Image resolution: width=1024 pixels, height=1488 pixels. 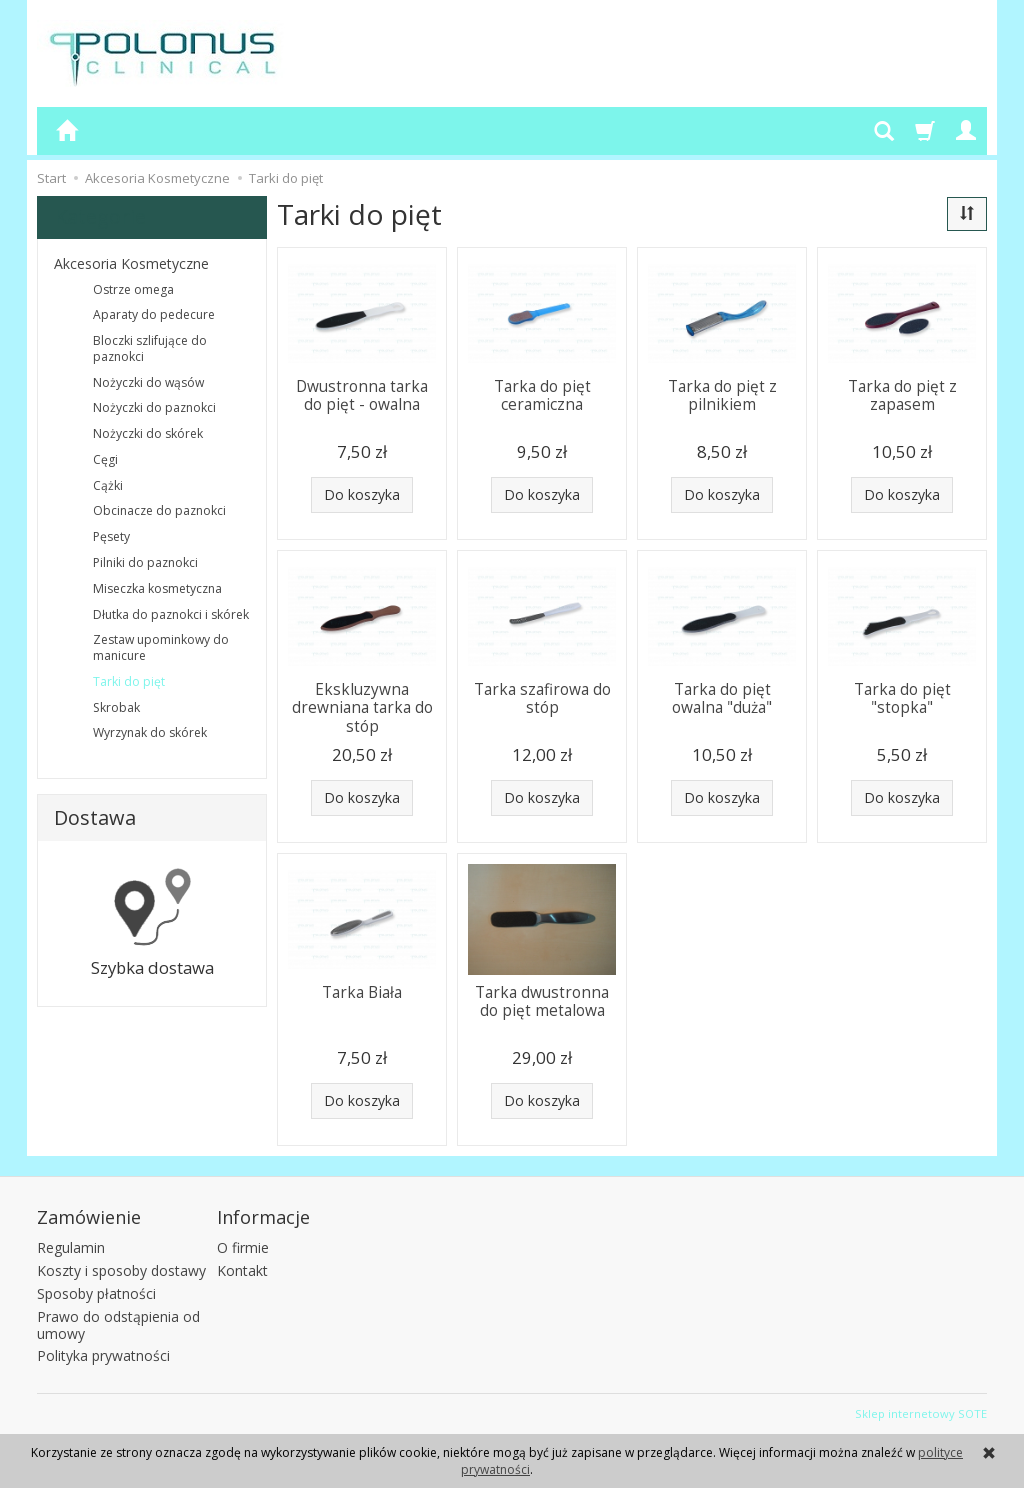 I want to click on Tarka szafirowa do stóp, so click(x=542, y=698).